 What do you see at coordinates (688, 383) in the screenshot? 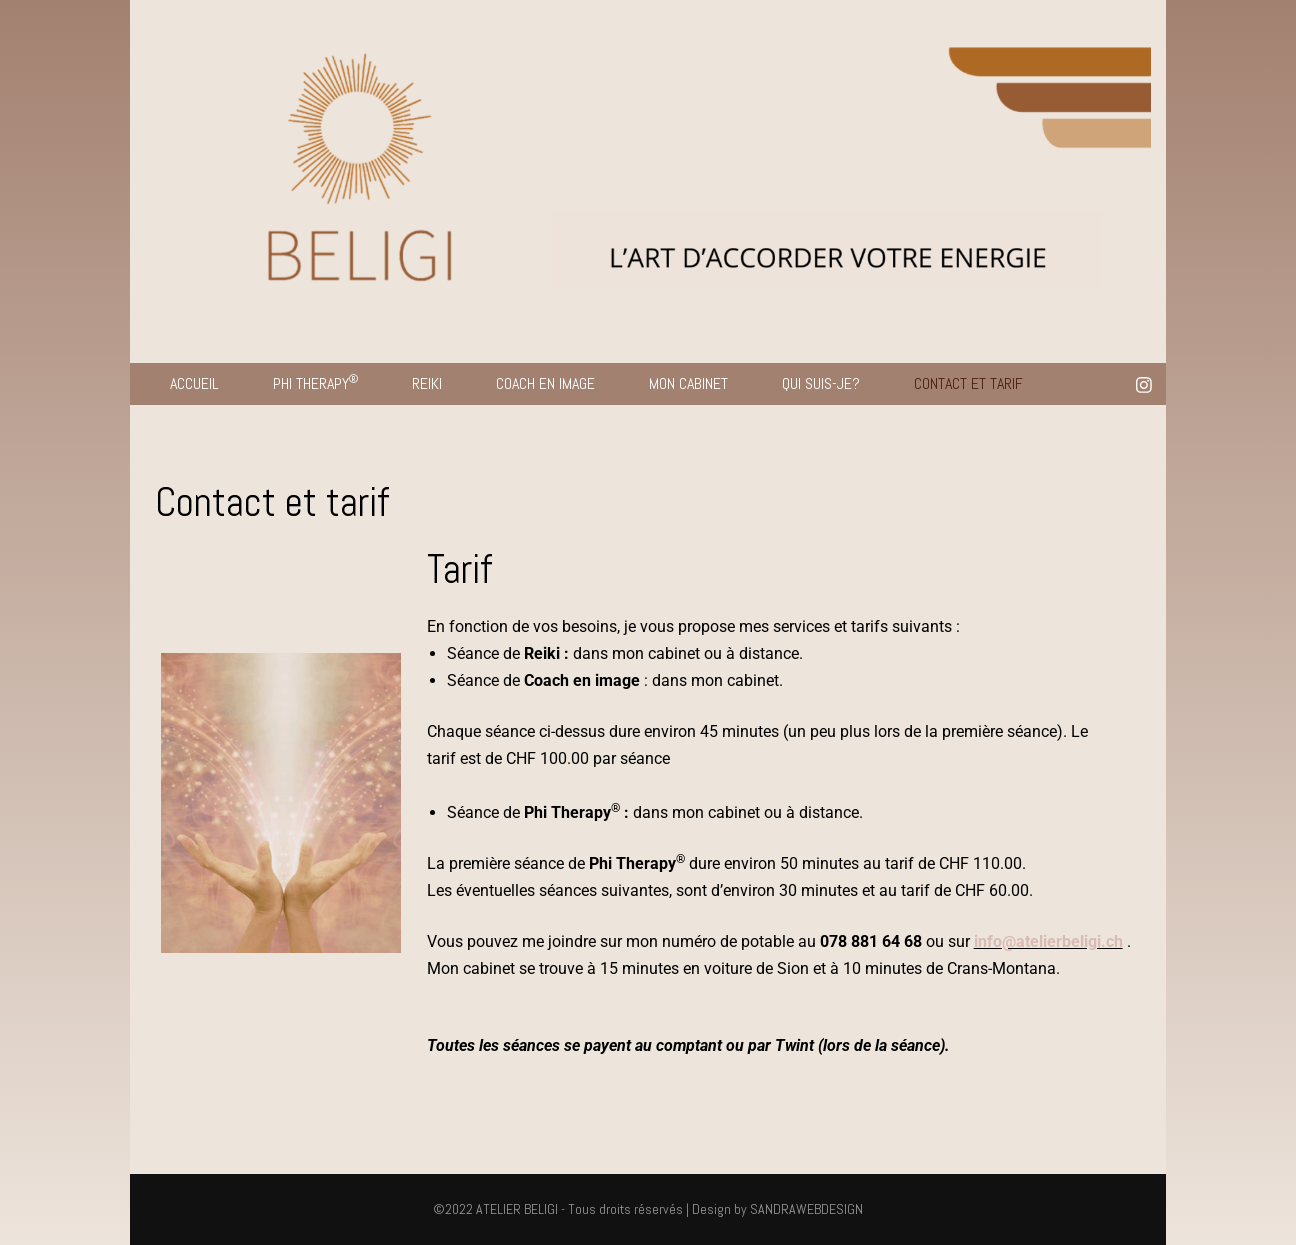
I see `MON CABINET` at bounding box center [688, 383].